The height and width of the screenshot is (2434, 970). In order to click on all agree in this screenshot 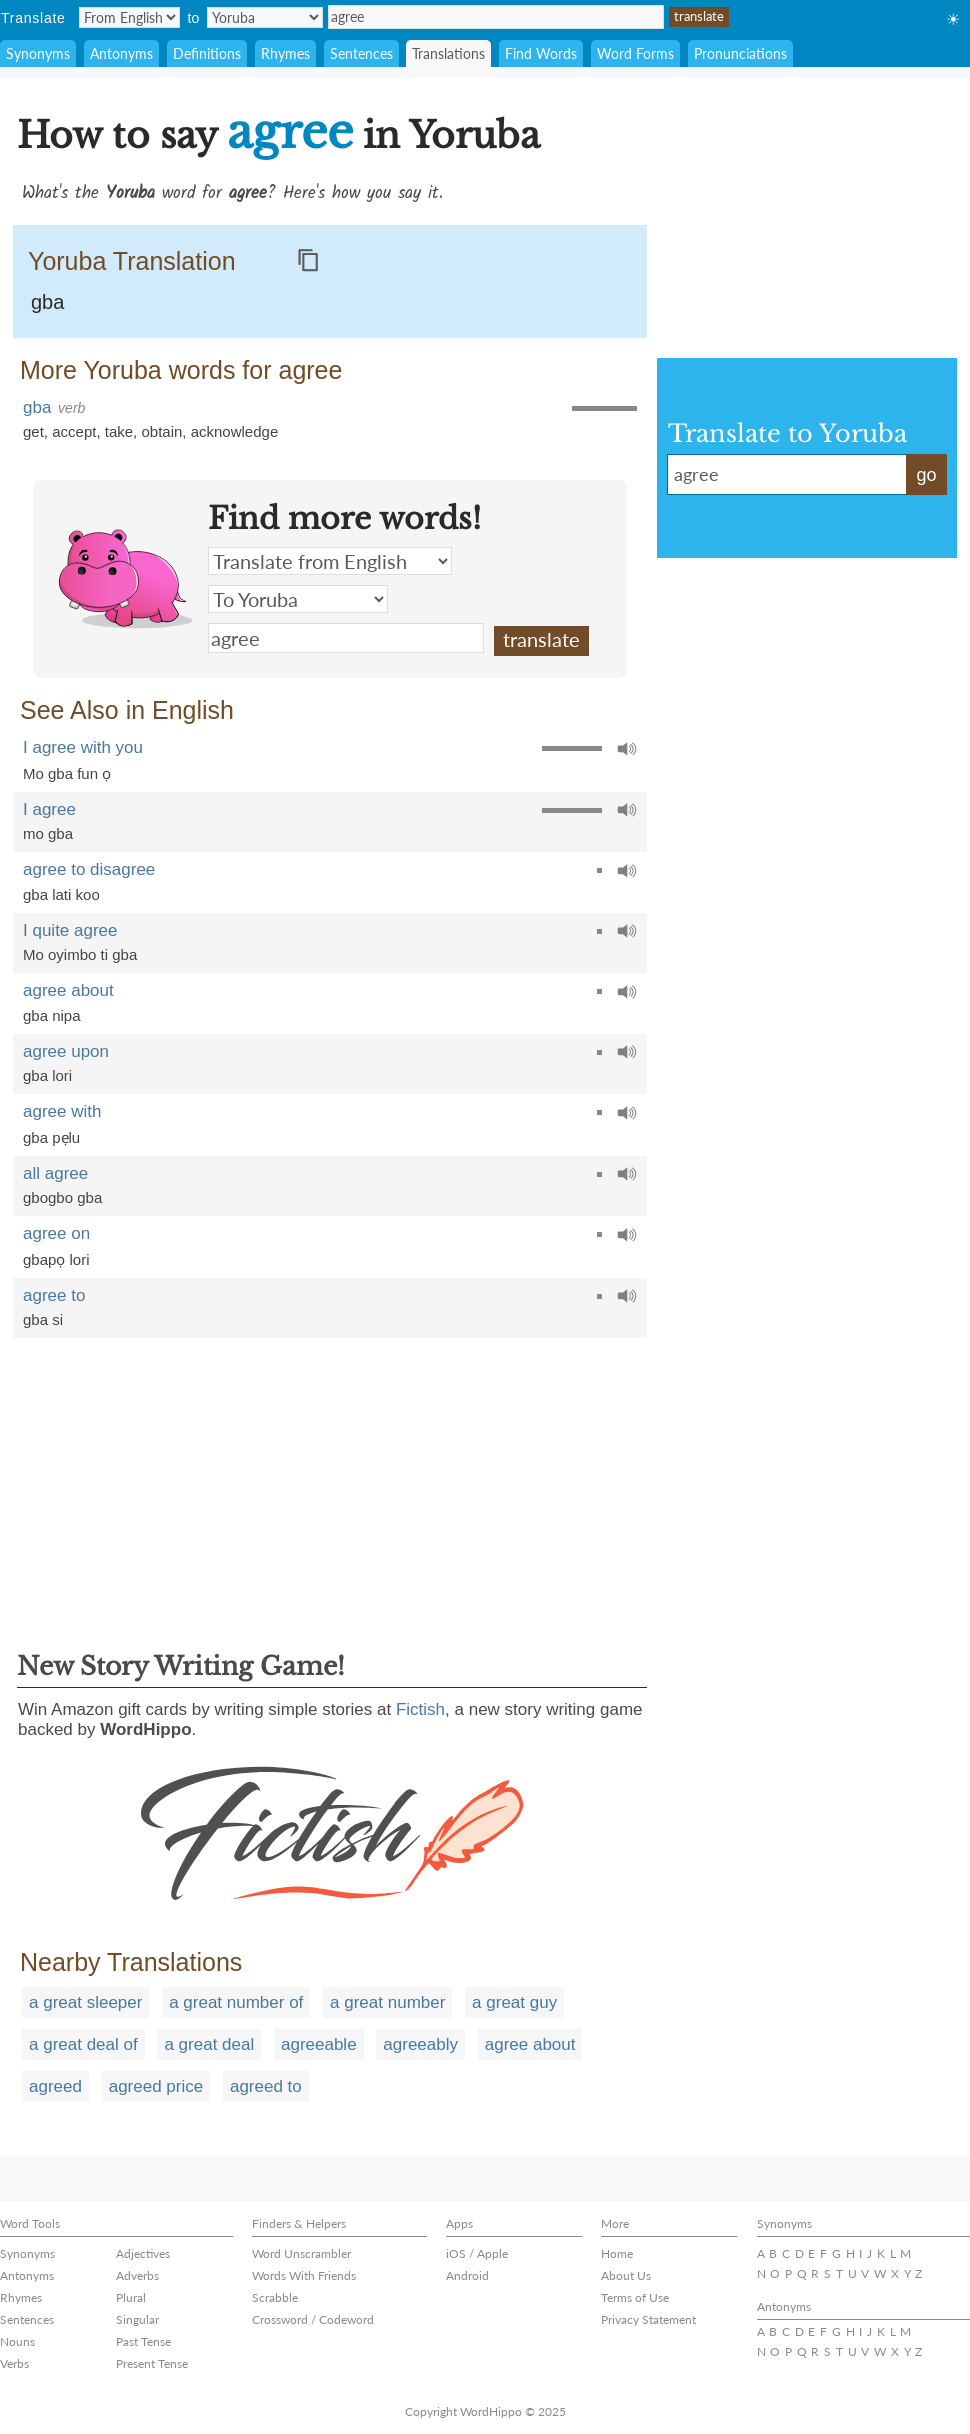, I will do `click(55, 1173)`.